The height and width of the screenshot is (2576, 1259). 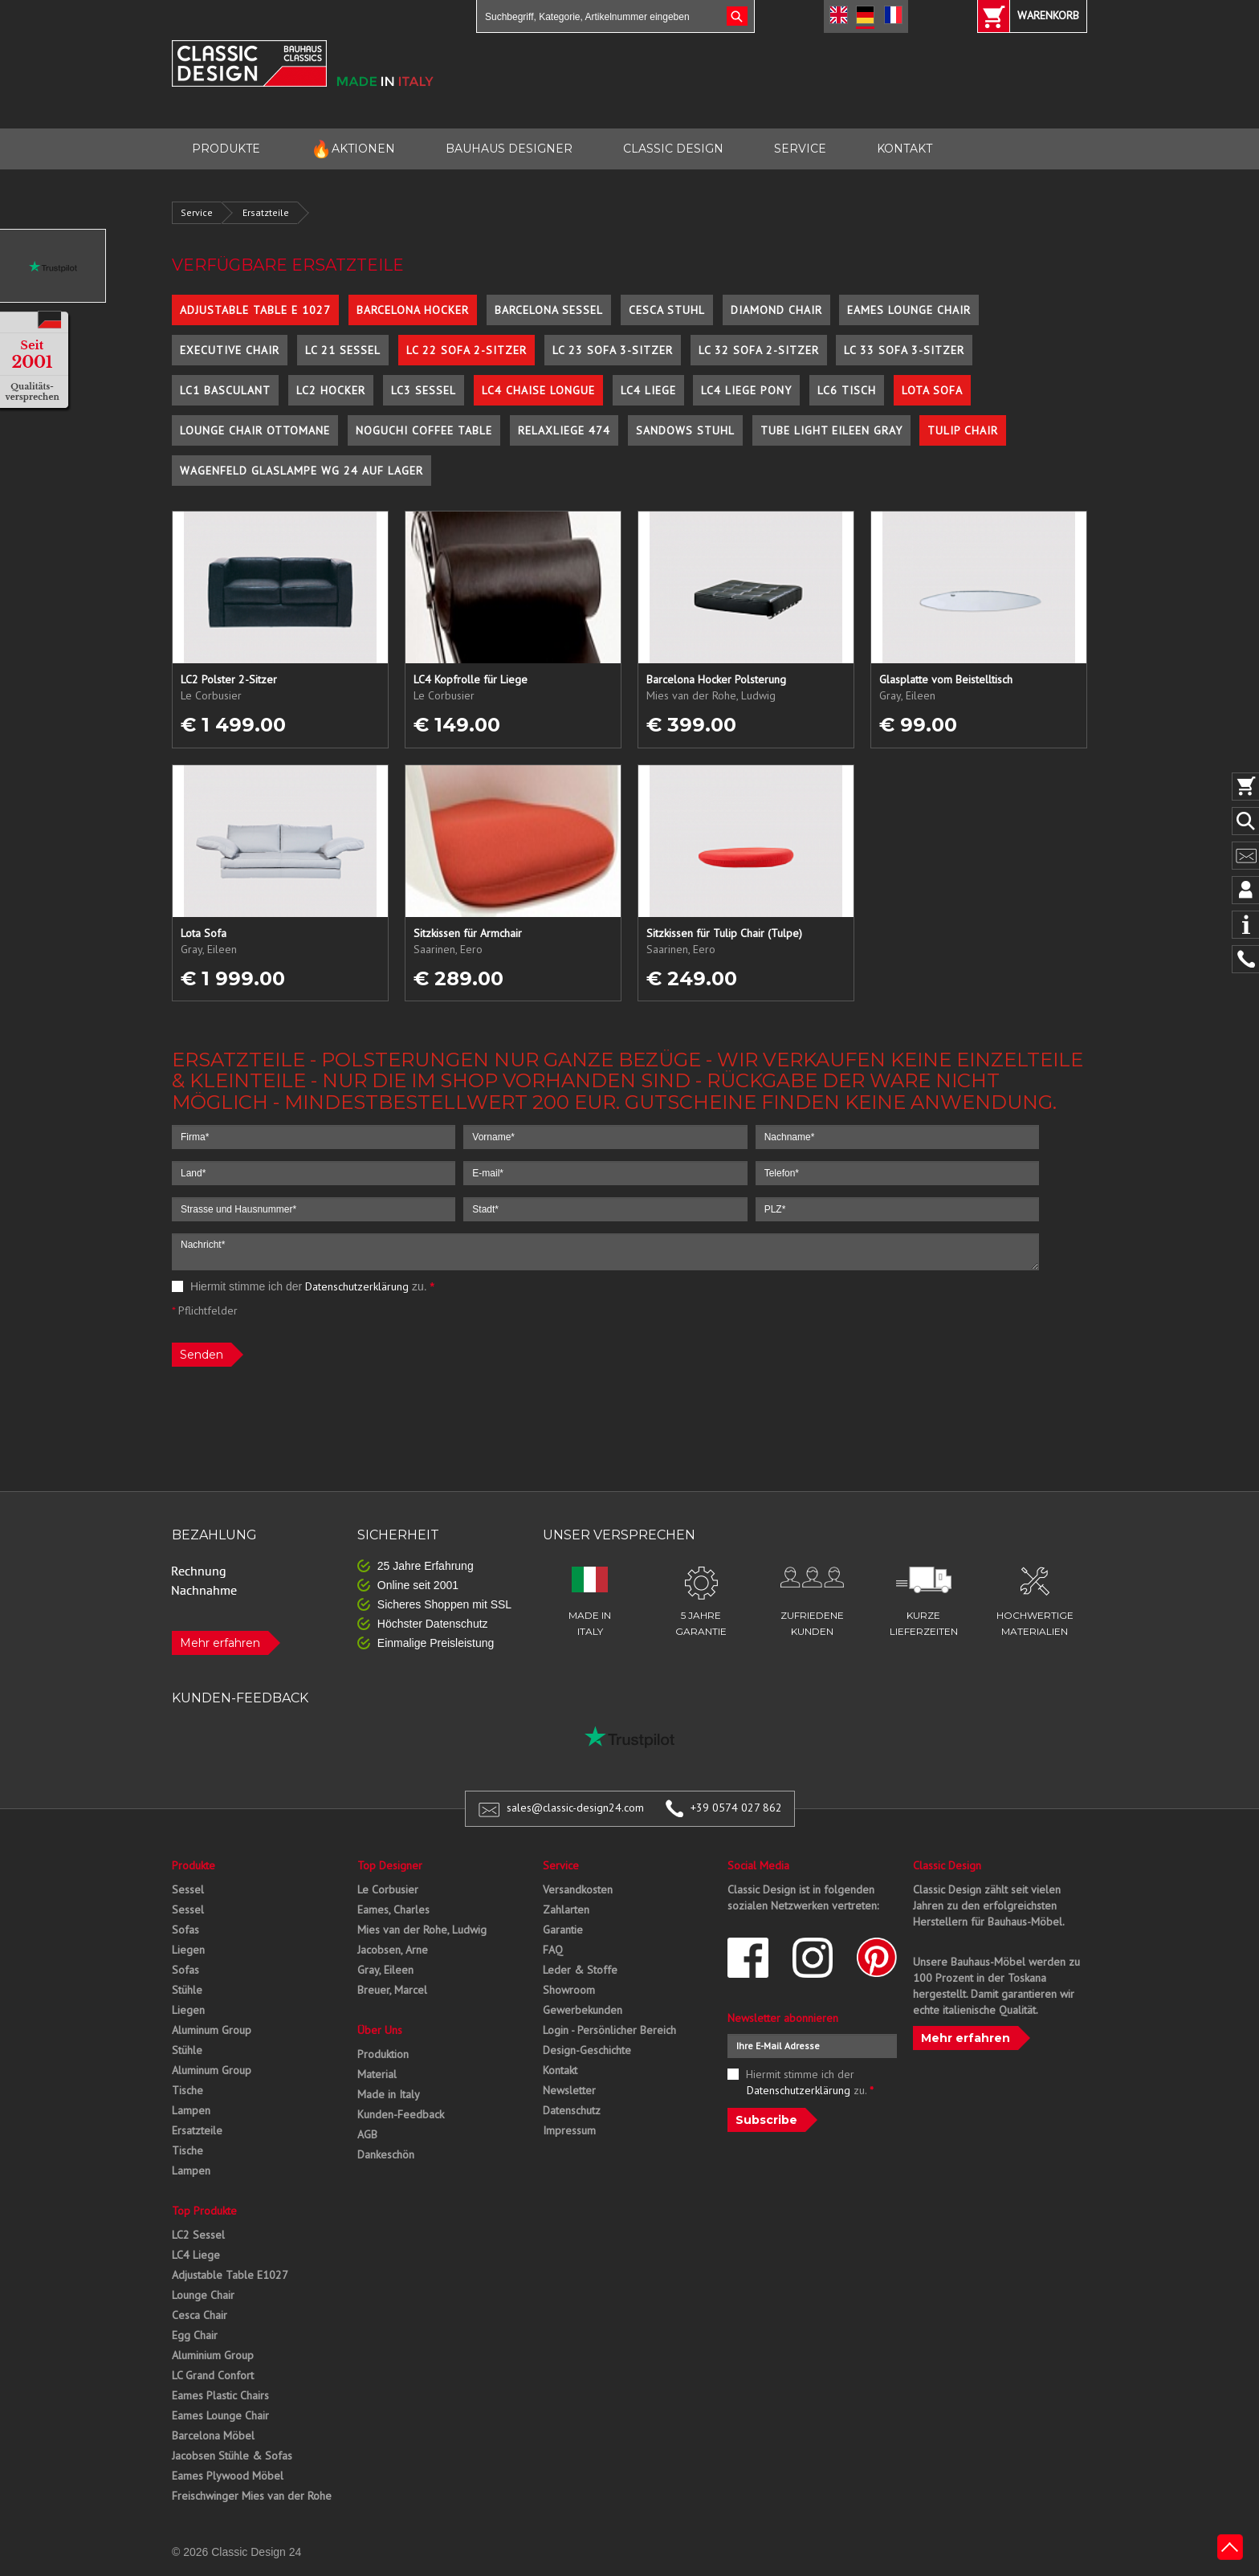 I want to click on Top Produkte, so click(x=204, y=2210).